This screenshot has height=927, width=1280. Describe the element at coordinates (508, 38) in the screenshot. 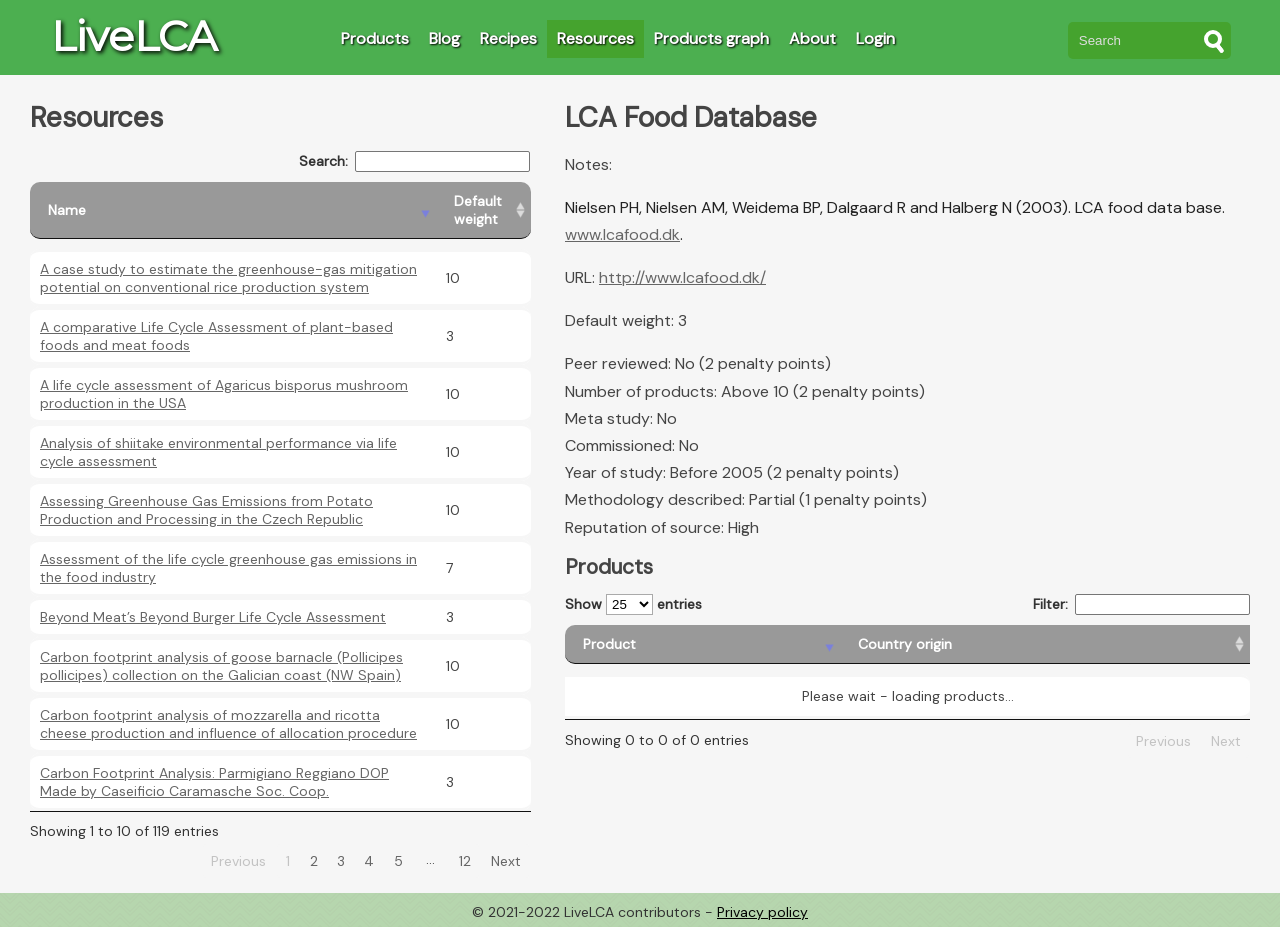

I see `Recipes` at that location.